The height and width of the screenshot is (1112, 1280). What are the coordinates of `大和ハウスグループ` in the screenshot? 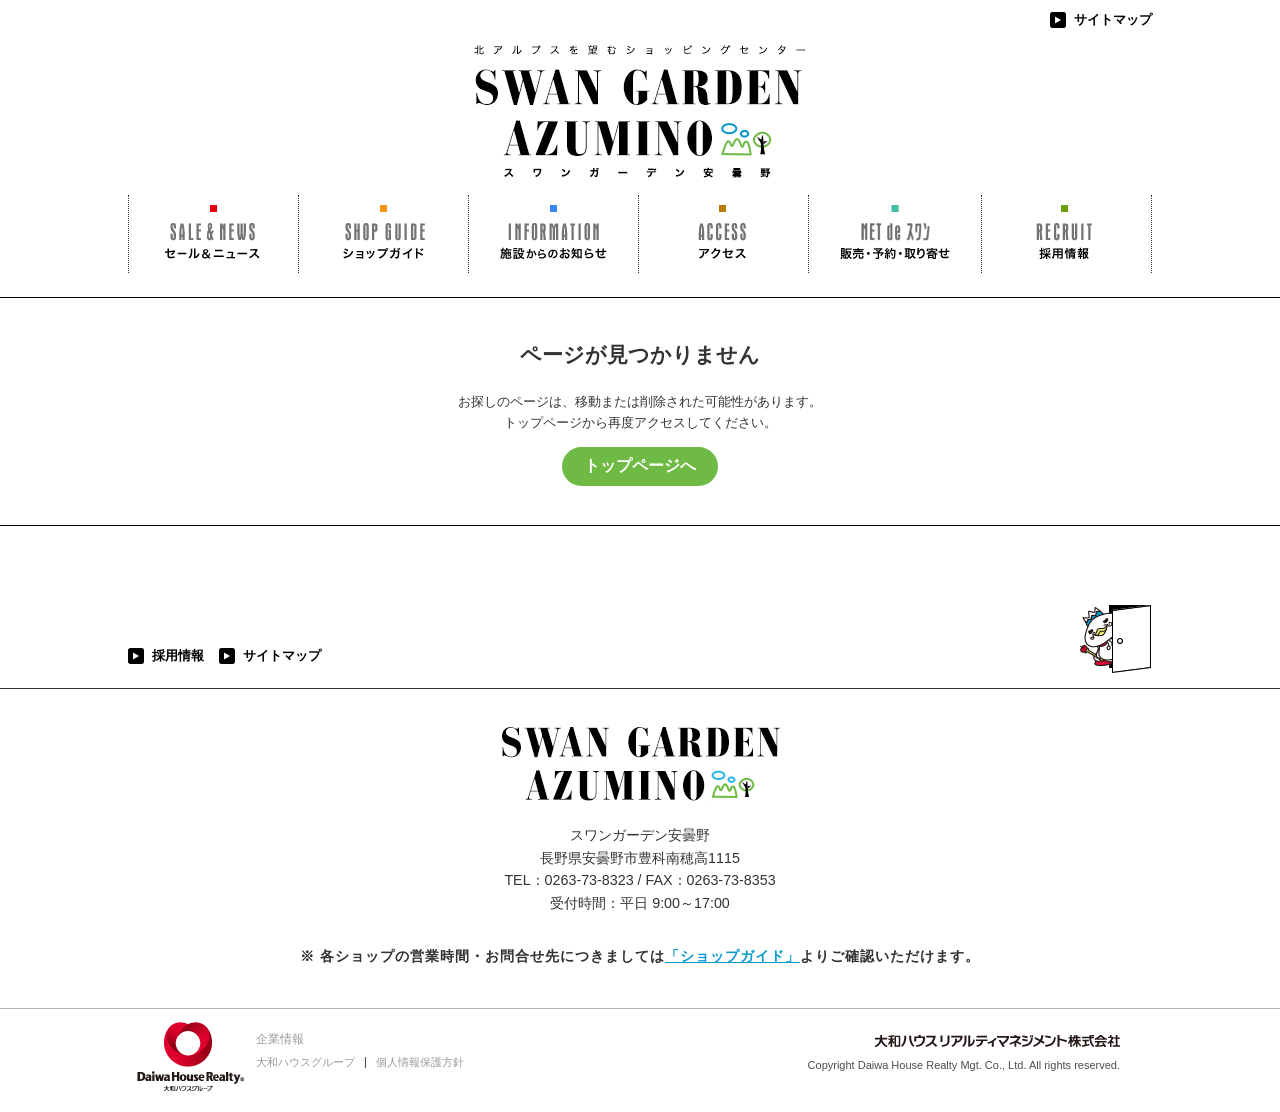 It's located at (305, 1062).